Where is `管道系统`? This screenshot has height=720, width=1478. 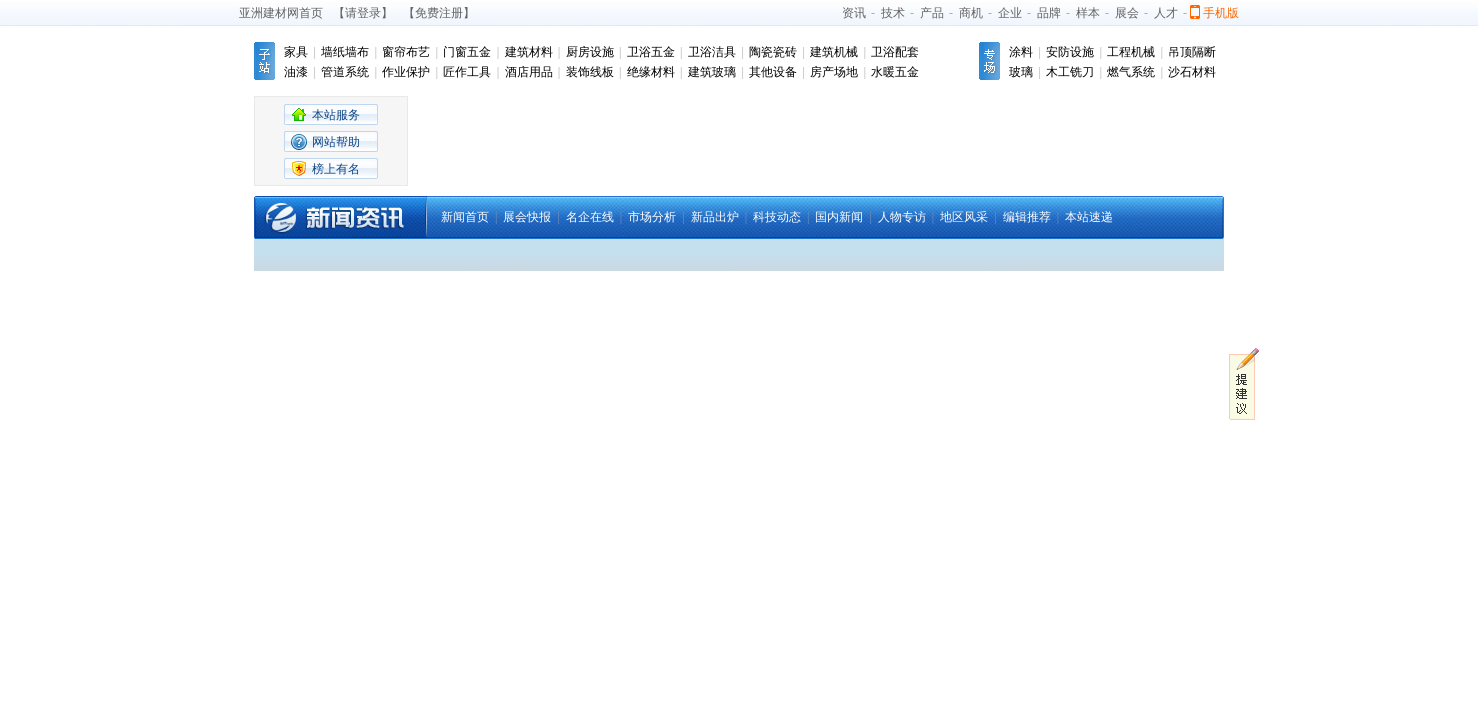 管道系统 is located at coordinates (345, 72).